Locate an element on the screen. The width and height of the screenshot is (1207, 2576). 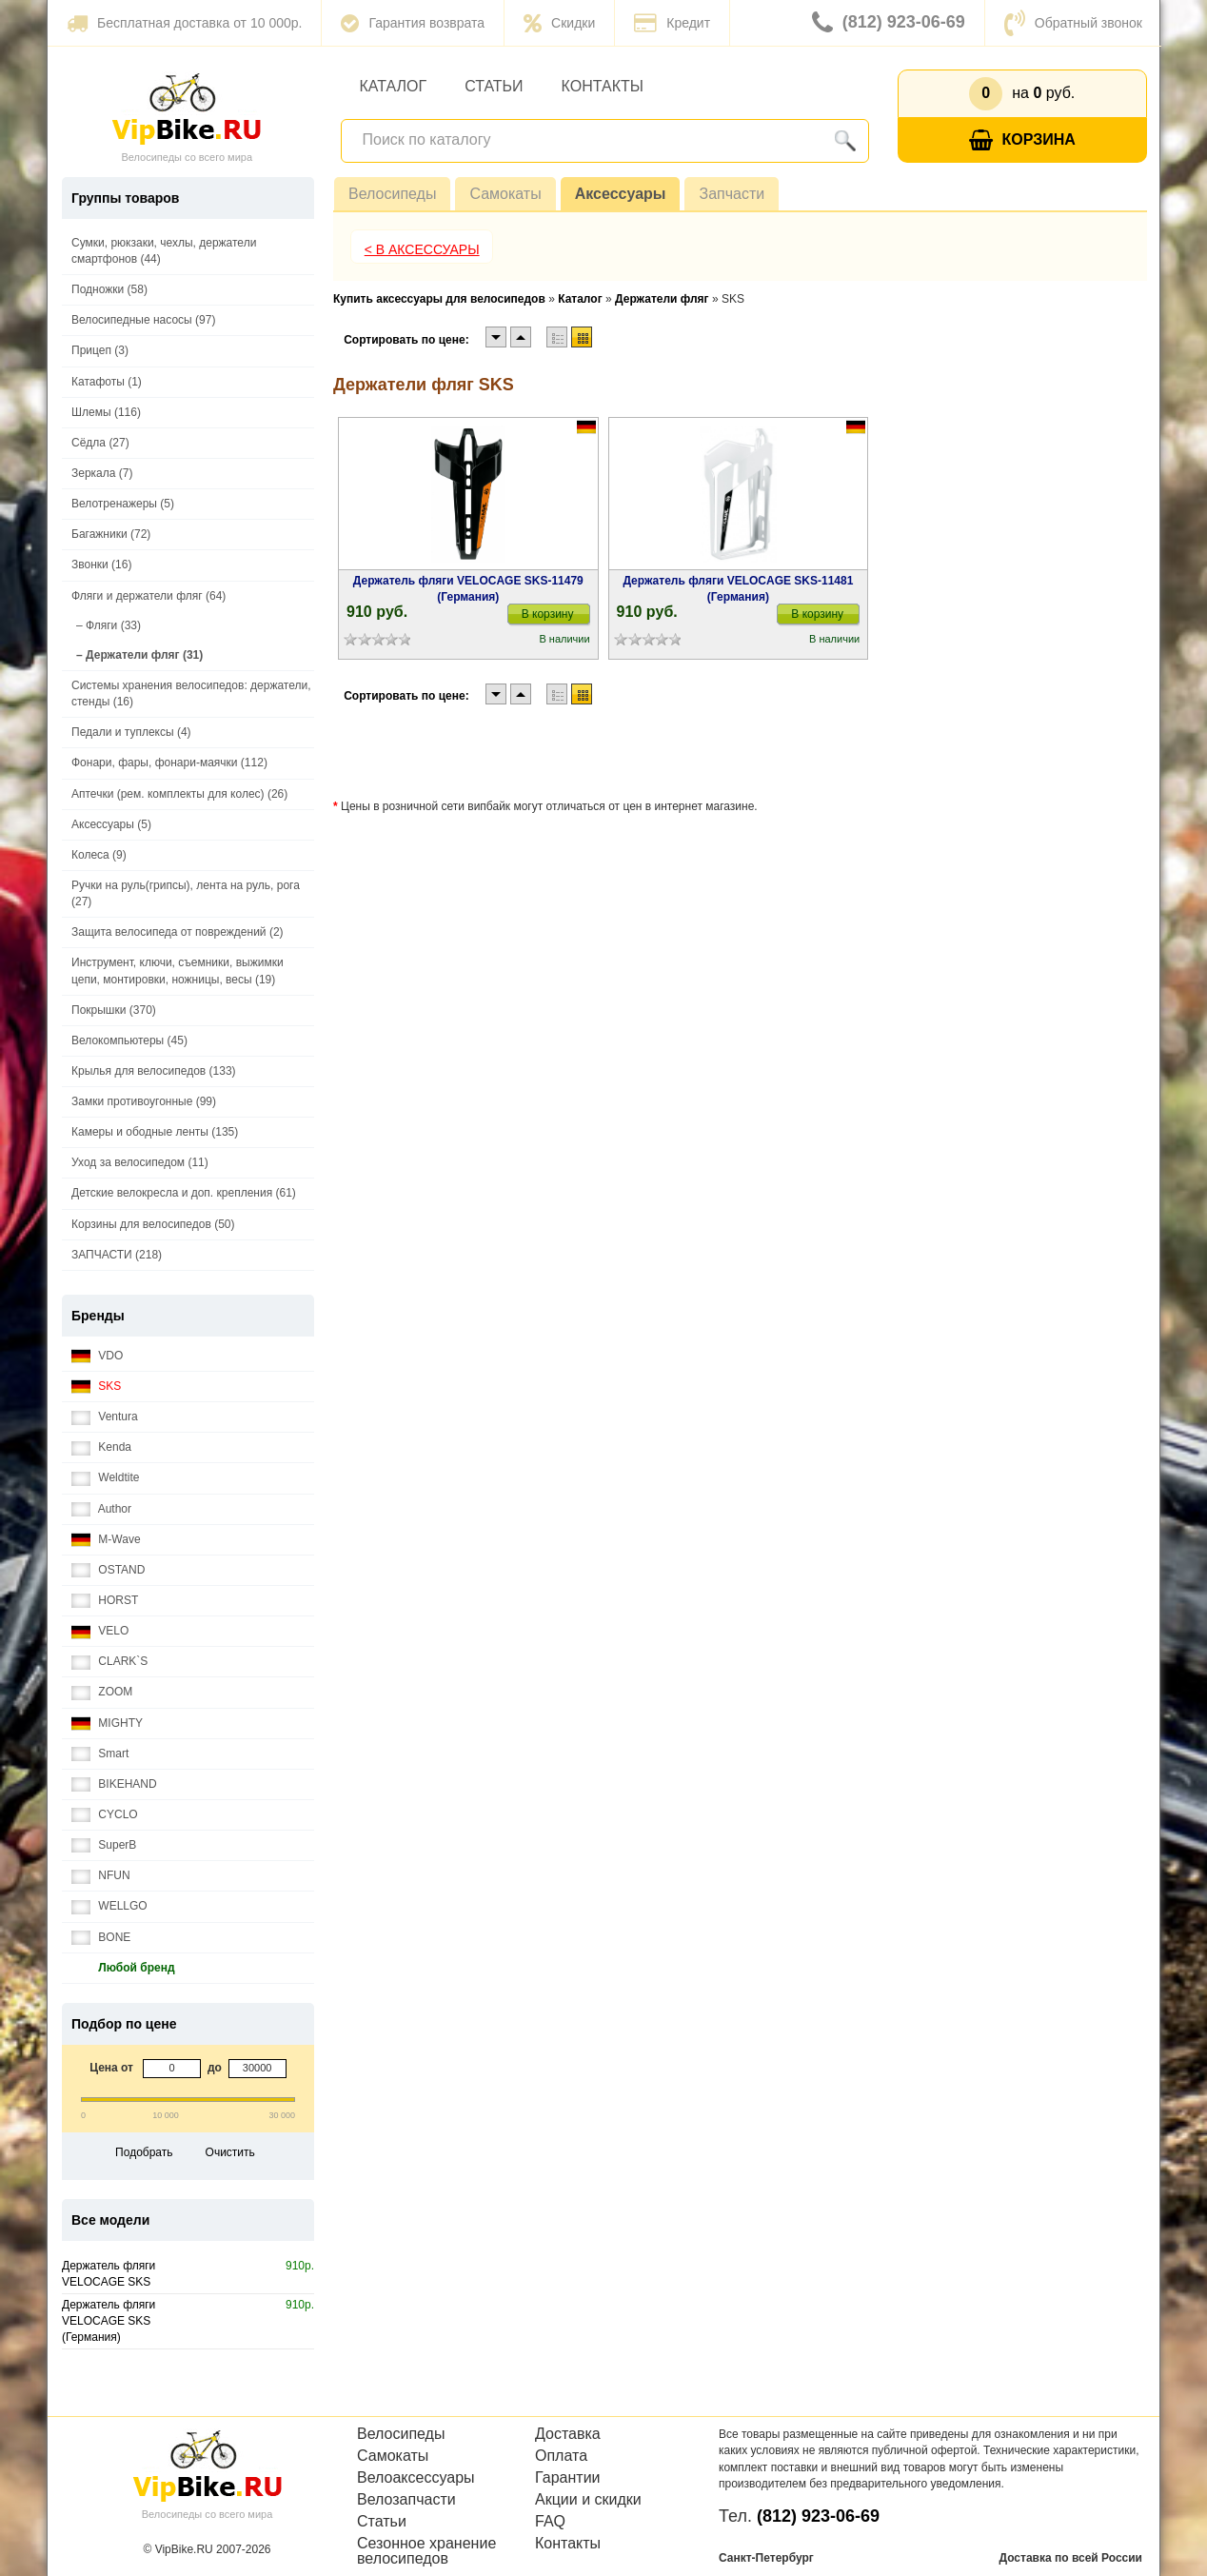
BONE is located at coordinates (100, 1938).